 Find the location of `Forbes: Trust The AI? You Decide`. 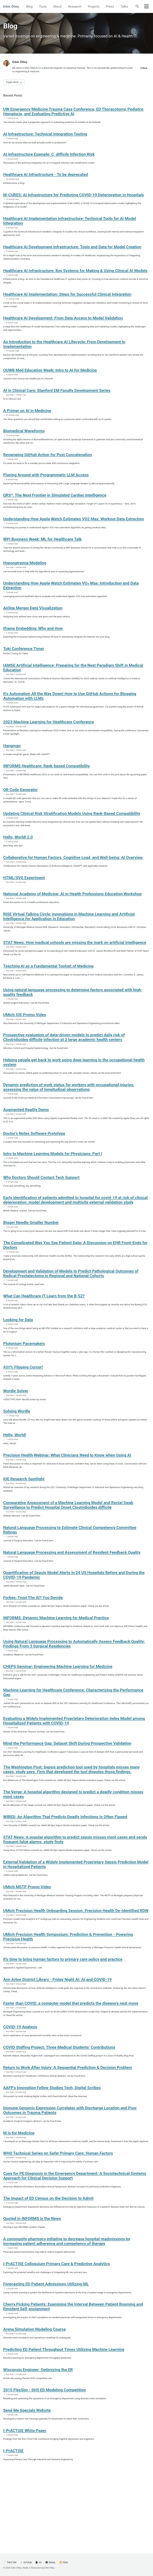

Forbes: Trust The AI? You Decide is located at coordinates (33, 1646).